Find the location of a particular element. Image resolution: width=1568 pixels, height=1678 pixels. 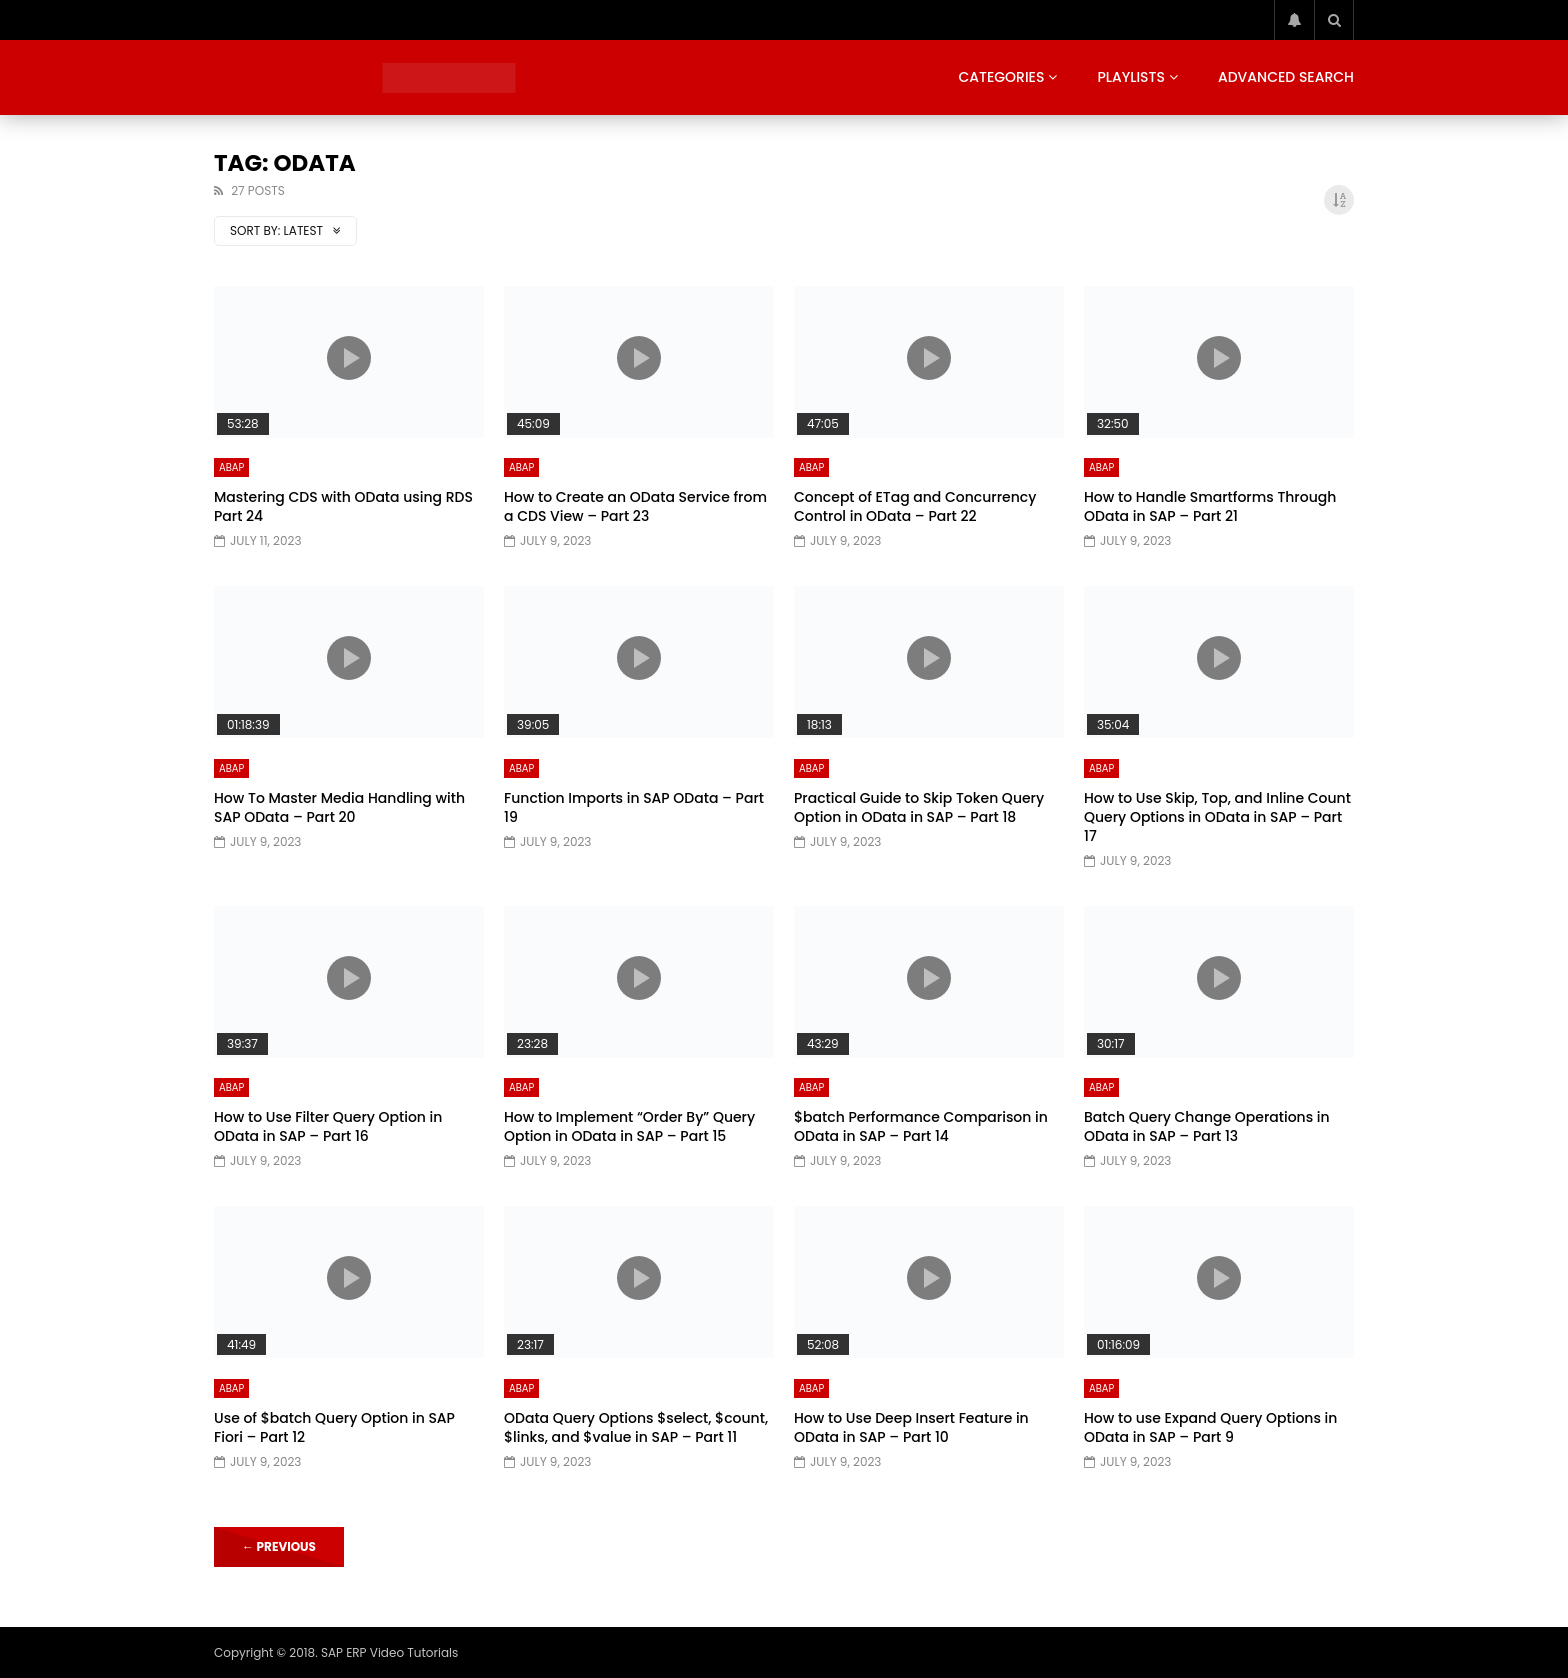

How to Handle Smartforms Through OData in SAP – Part 21 is located at coordinates (1210, 506).